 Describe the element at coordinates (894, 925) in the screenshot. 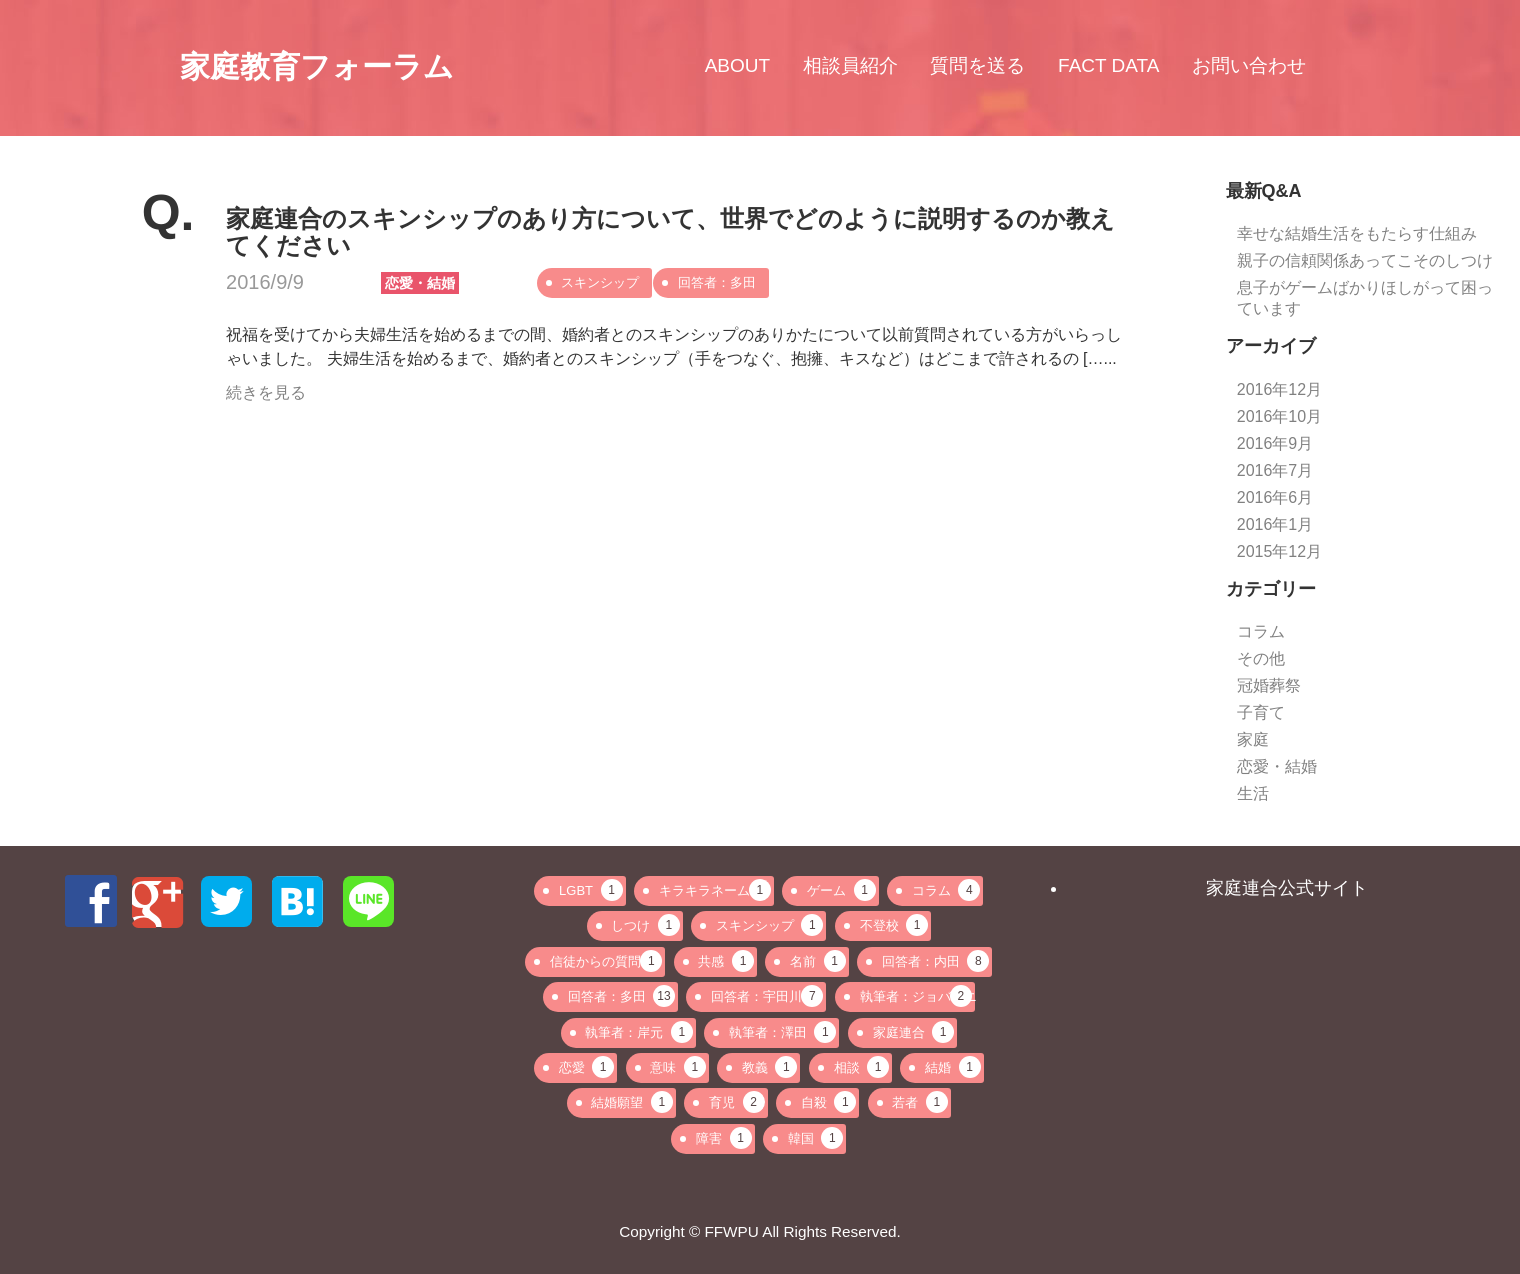

I see `不登校` at that location.